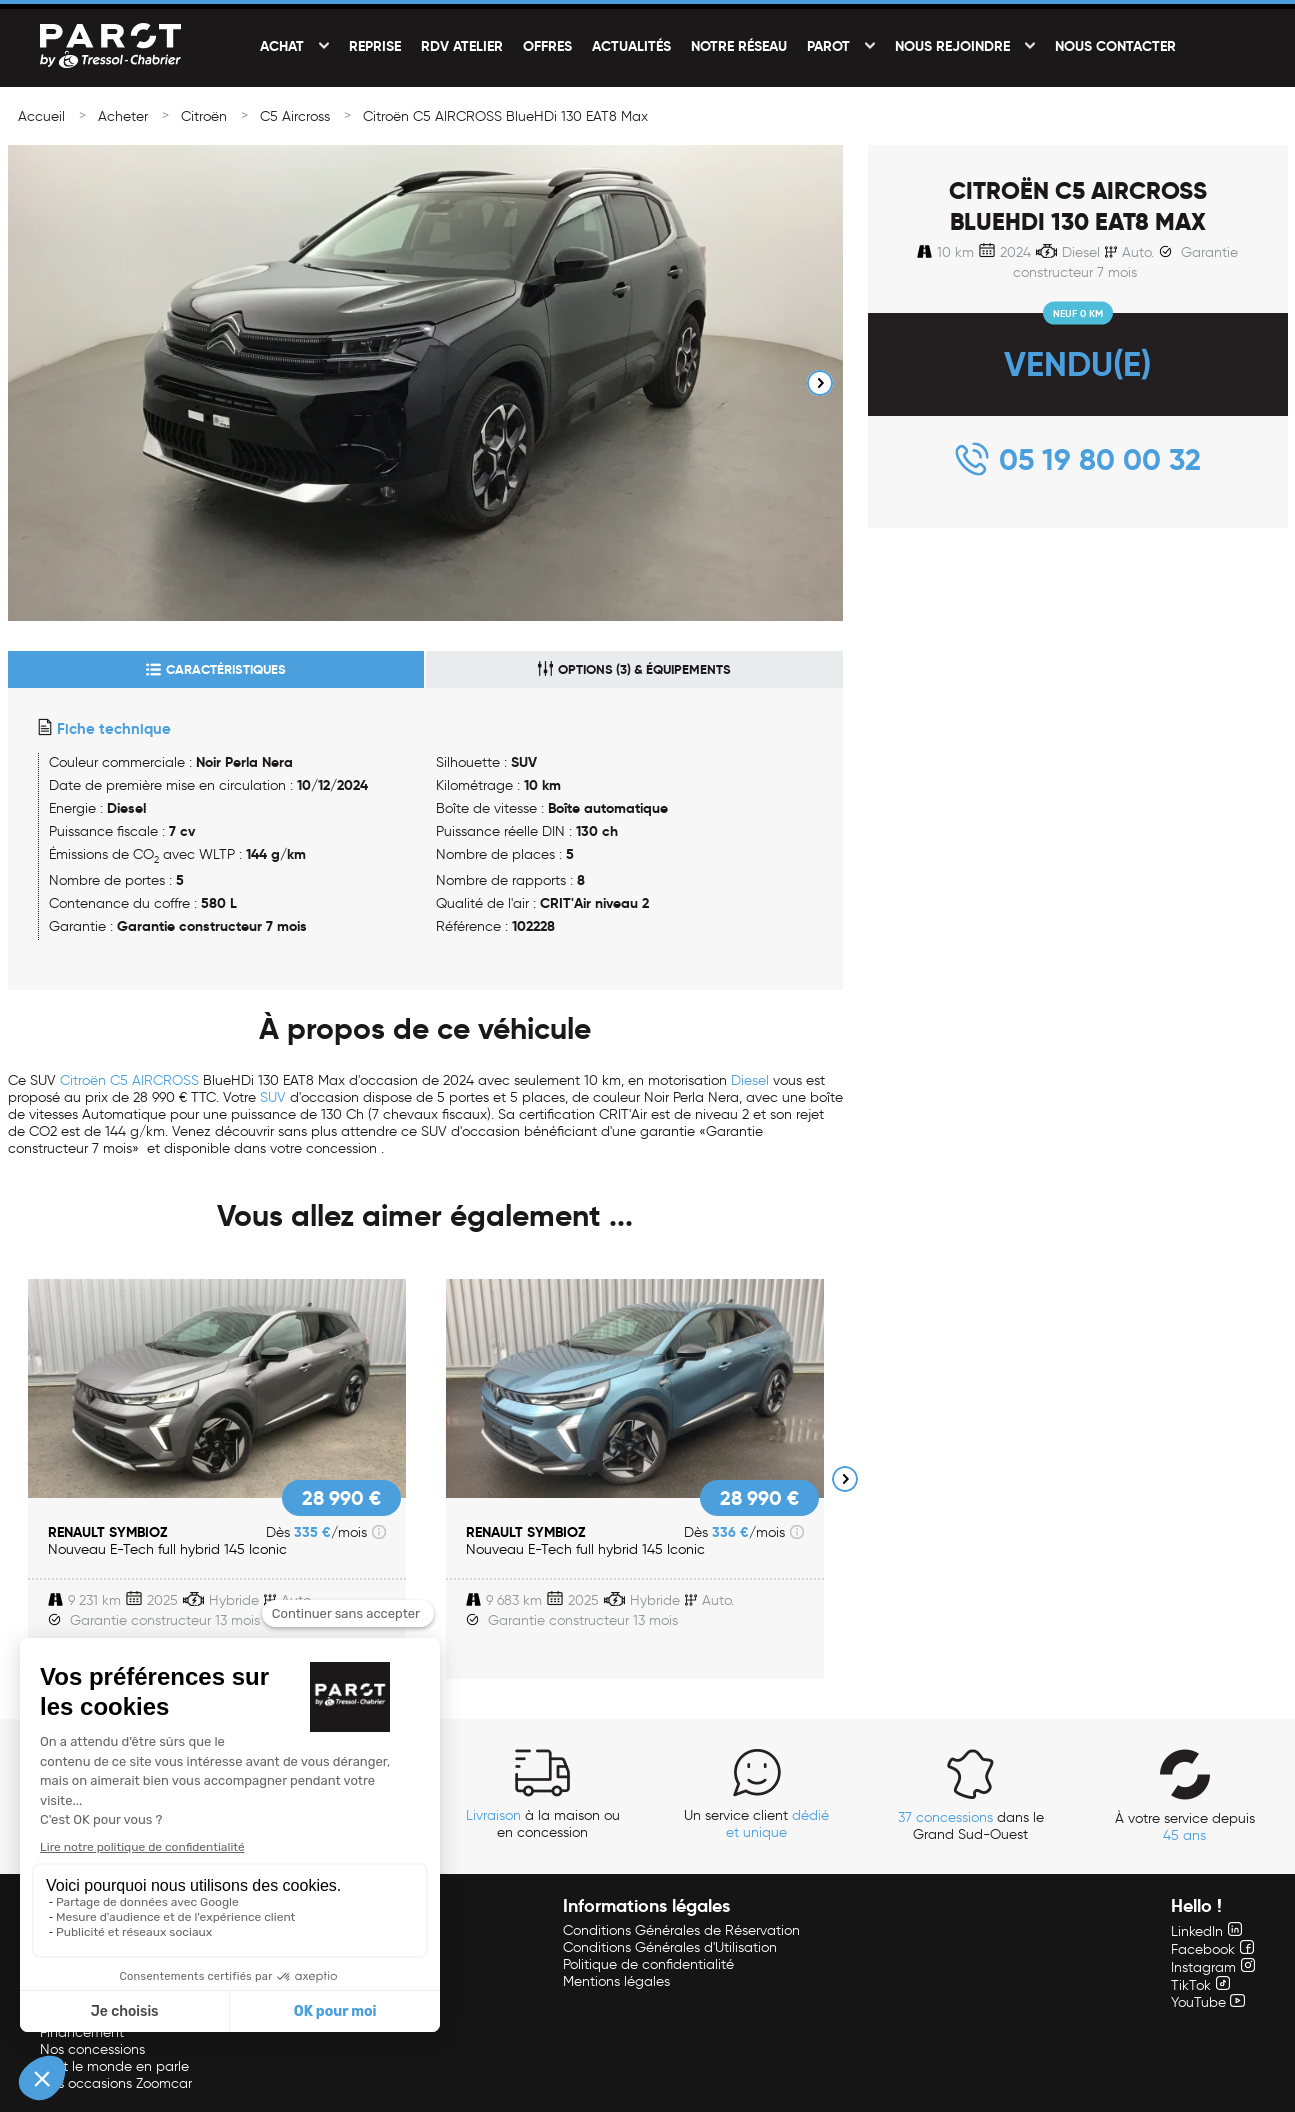 This screenshot has height=2112, width=1295. I want to click on SUV, so click(273, 1097).